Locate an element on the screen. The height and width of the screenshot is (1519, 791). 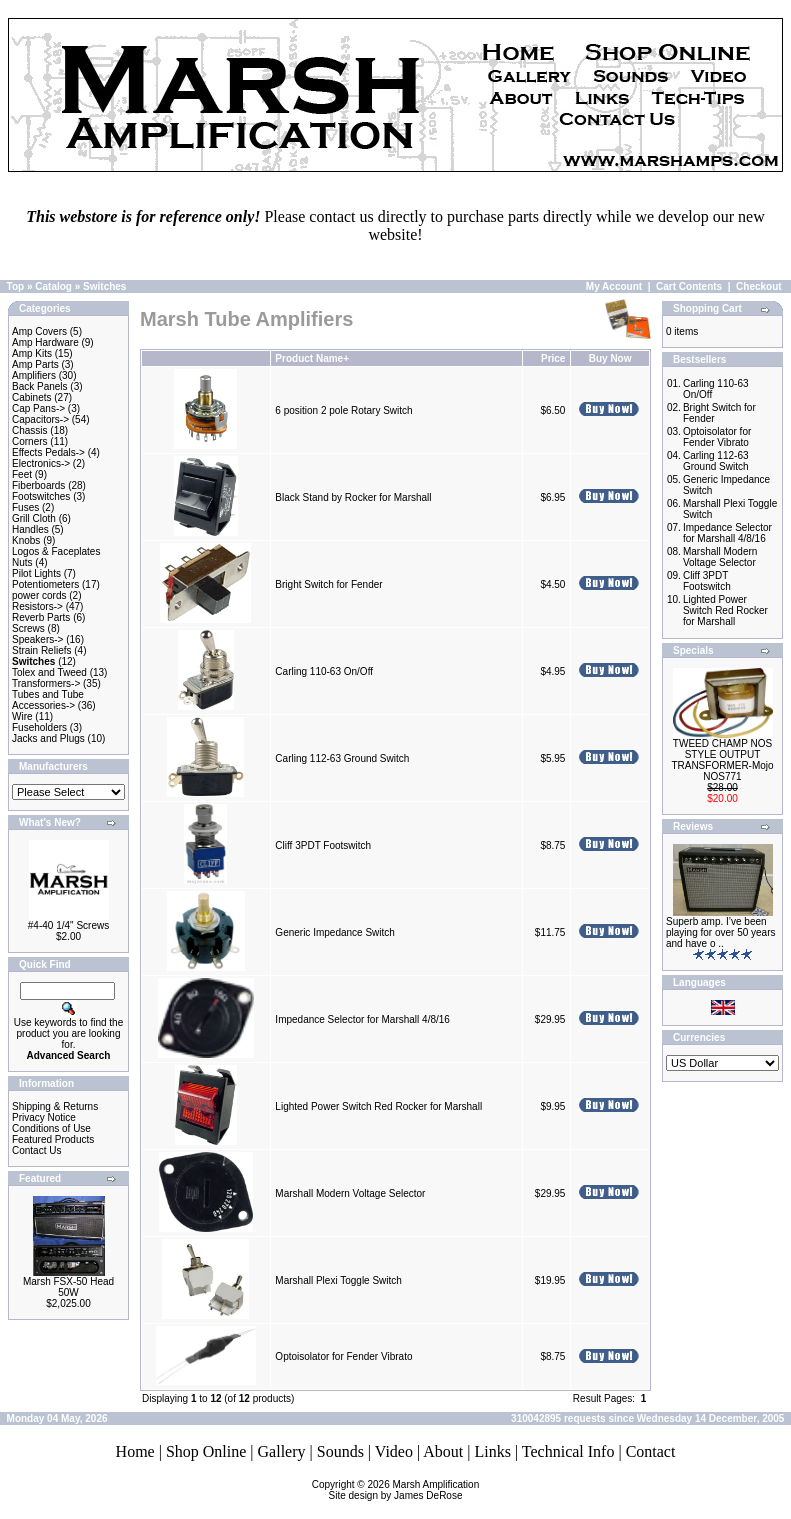
Black Stand by Rocker for Marshall is located at coordinates (353, 497).